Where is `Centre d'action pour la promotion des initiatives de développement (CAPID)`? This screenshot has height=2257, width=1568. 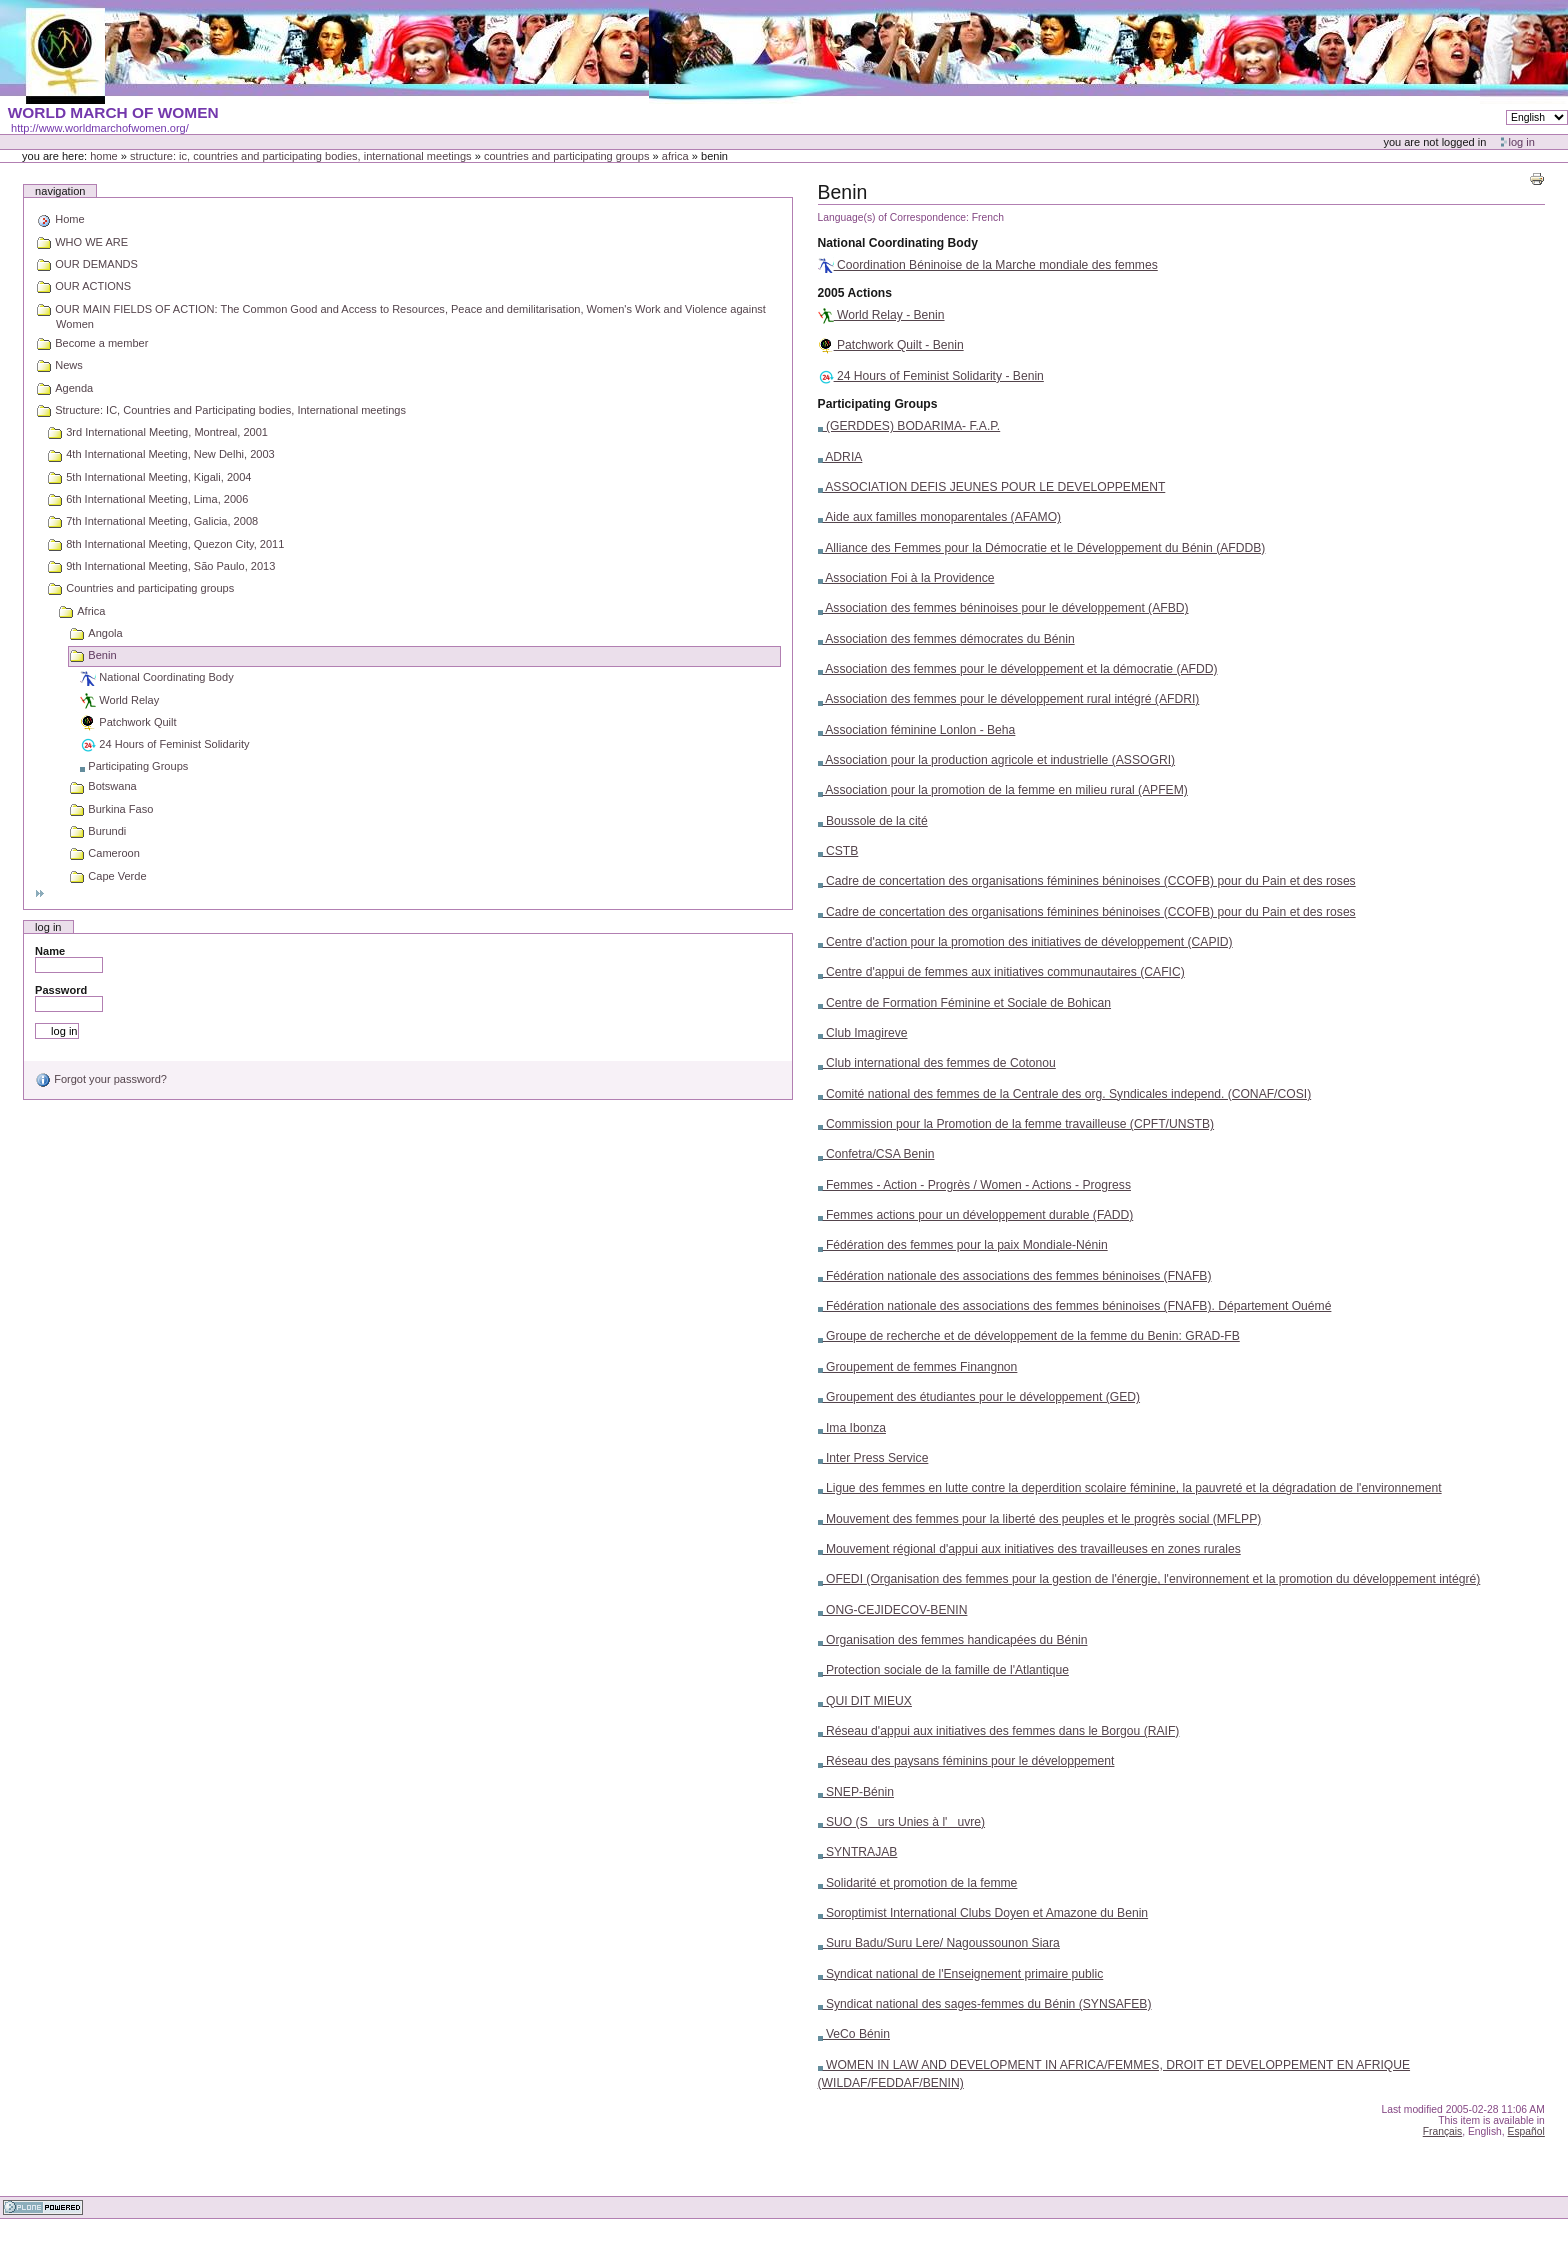
Centre d'action pour la promotion des initiatives de développement (CAPID) is located at coordinates (1025, 942).